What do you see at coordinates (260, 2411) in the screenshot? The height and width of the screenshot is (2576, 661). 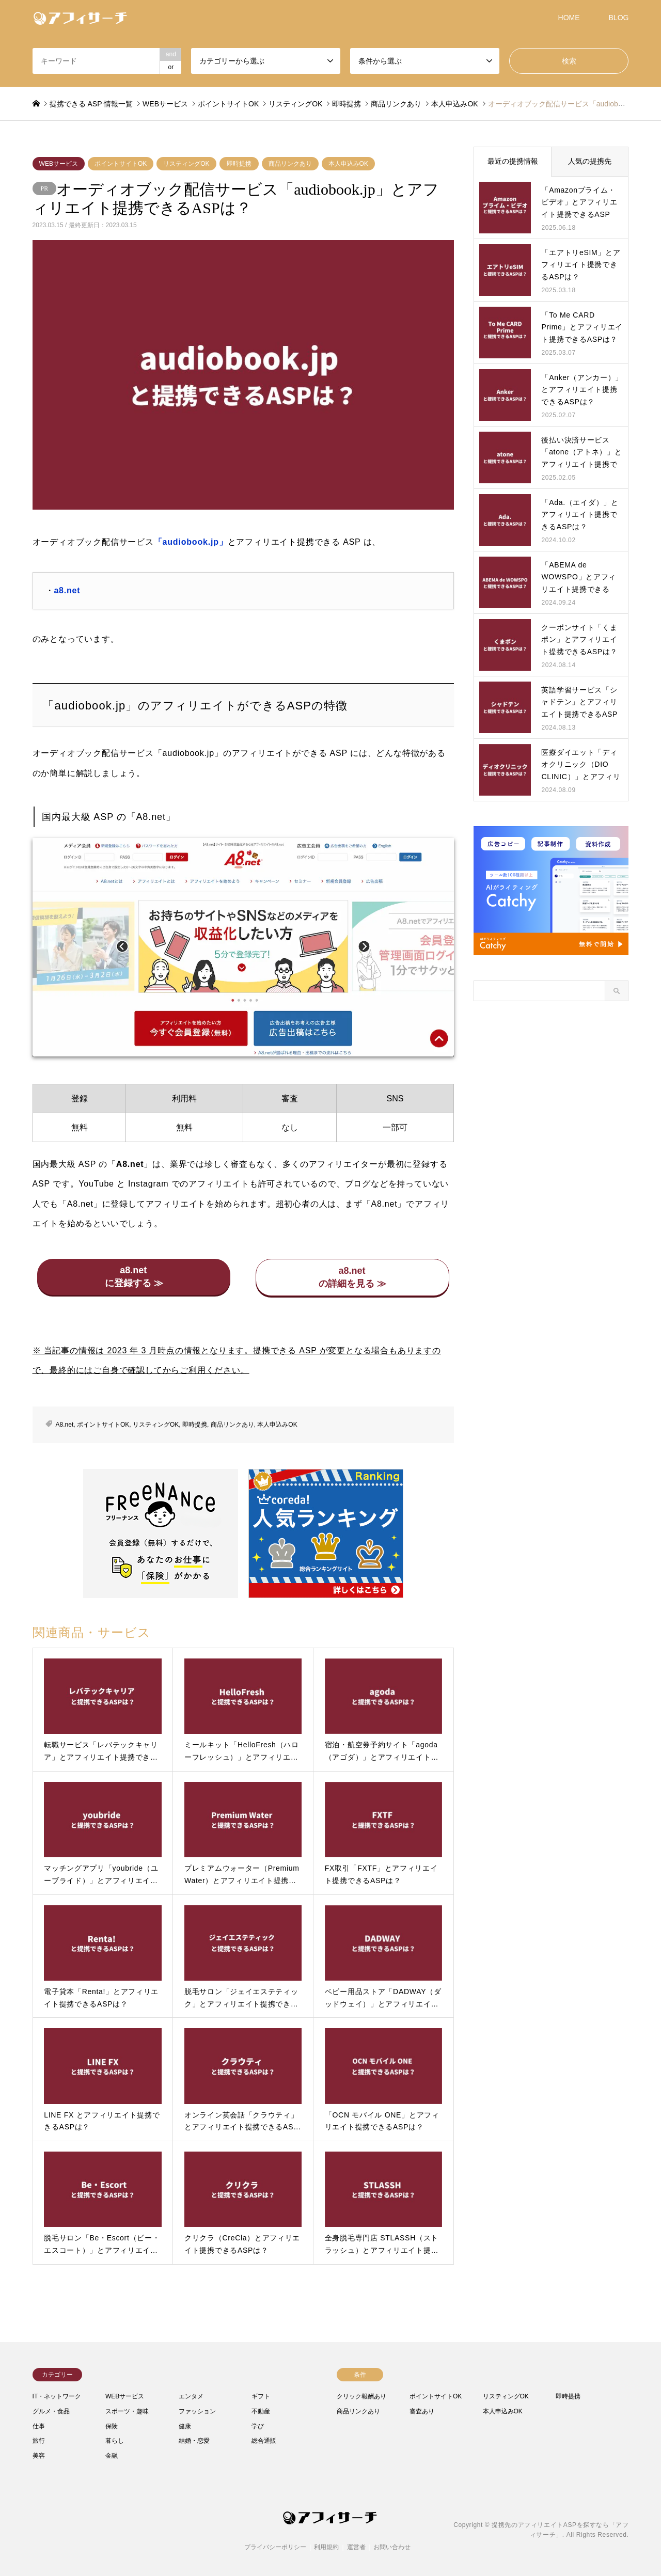 I see `不動産` at bounding box center [260, 2411].